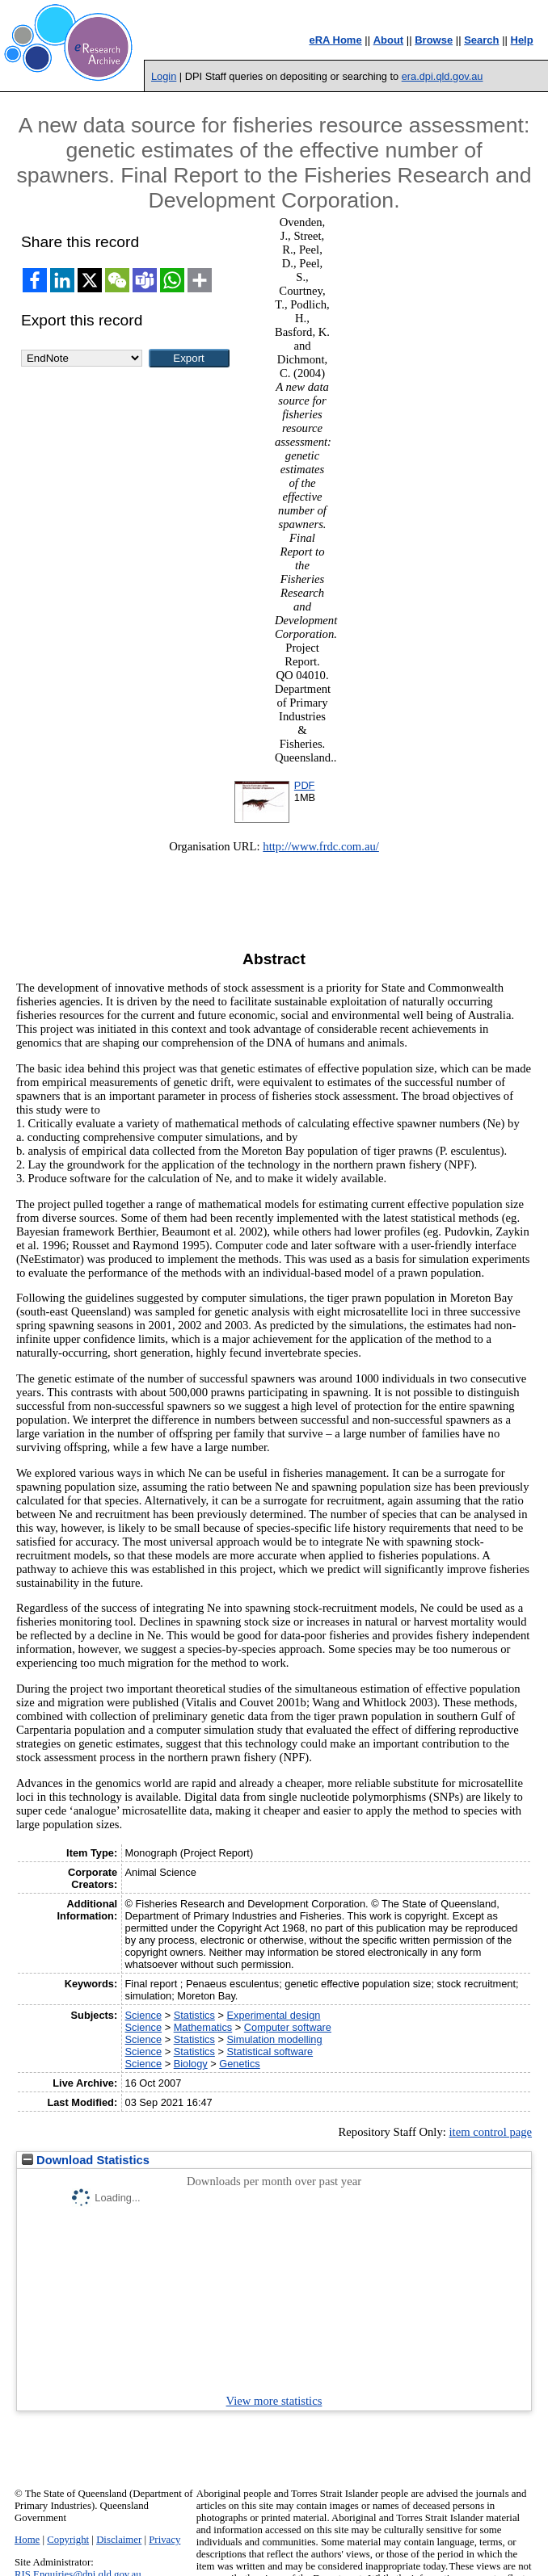 This screenshot has height=2576, width=548. I want to click on Mathematics, so click(203, 2027).